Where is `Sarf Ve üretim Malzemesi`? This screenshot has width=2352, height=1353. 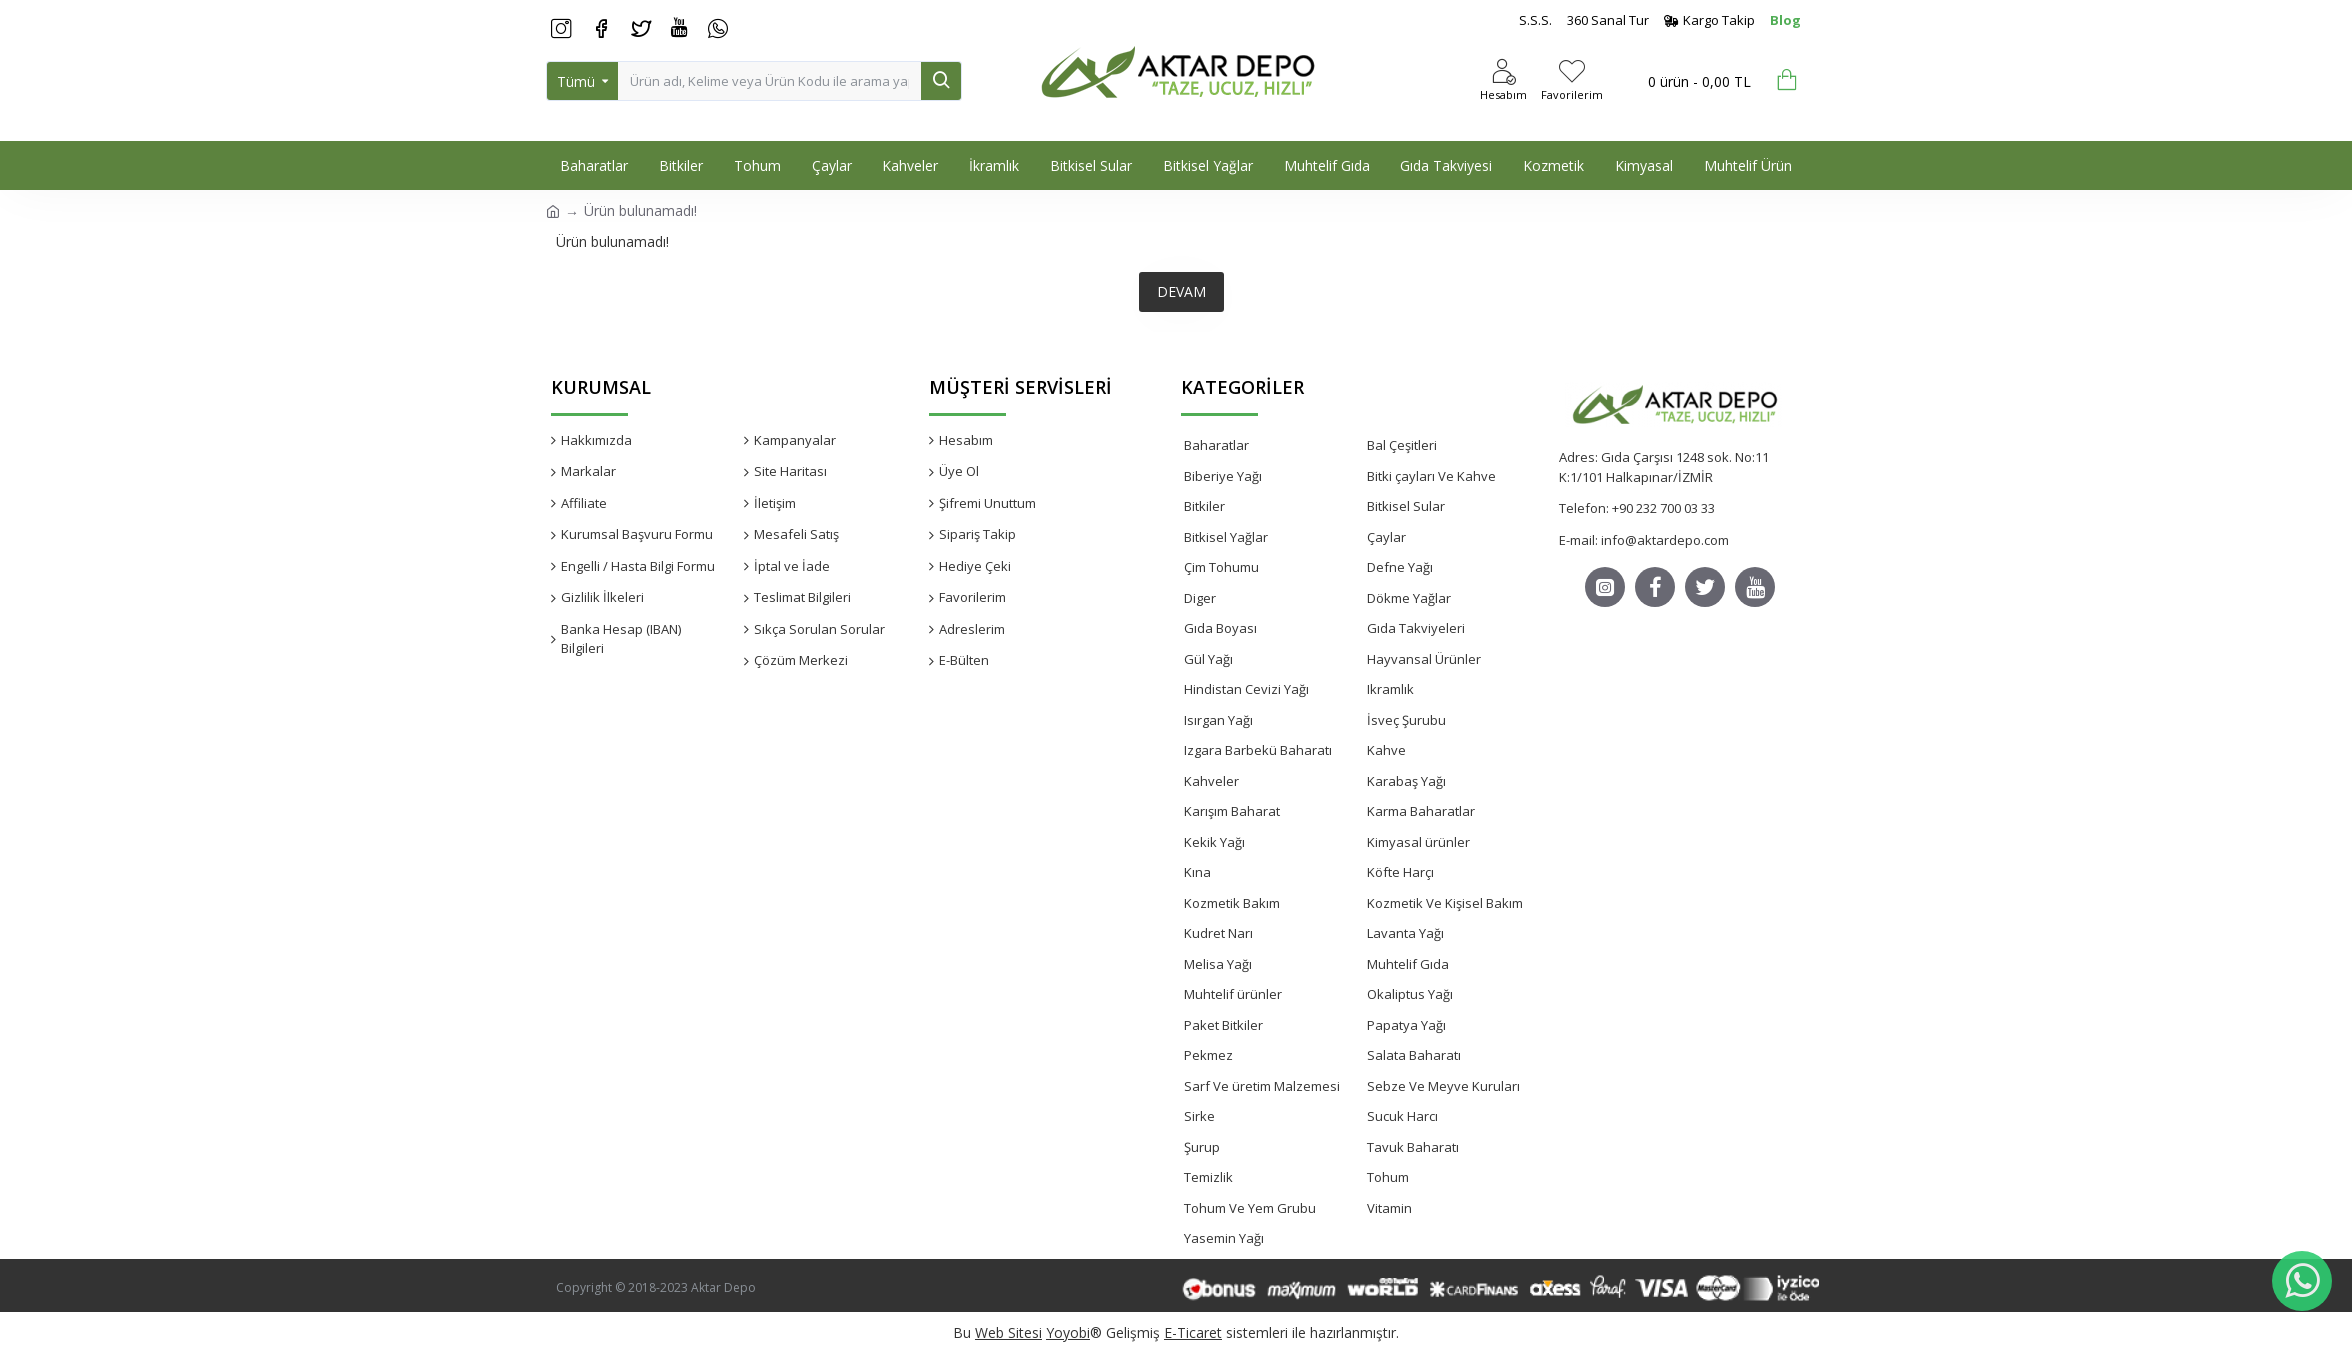 Sarf Ve üretim Malzemesi is located at coordinates (1262, 1086).